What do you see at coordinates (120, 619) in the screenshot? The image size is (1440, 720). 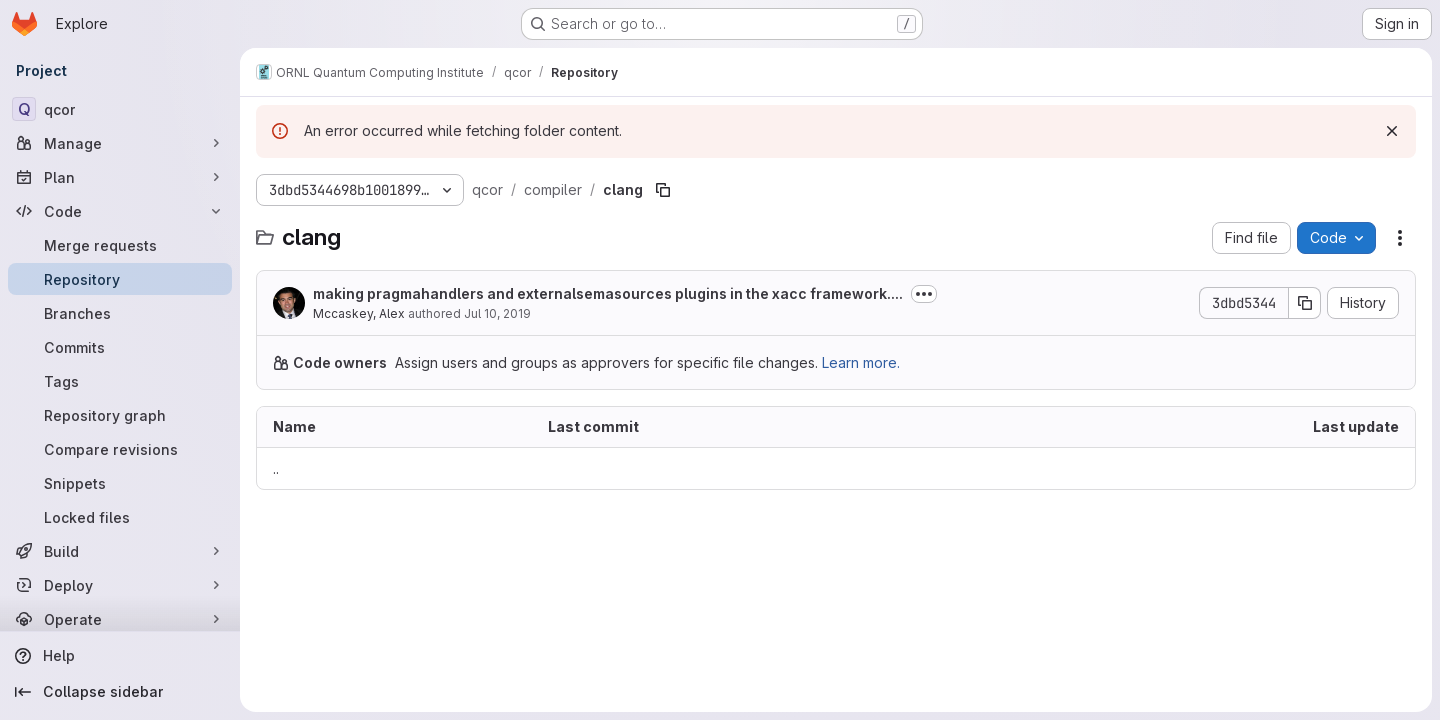 I see `[Operate]` at bounding box center [120, 619].